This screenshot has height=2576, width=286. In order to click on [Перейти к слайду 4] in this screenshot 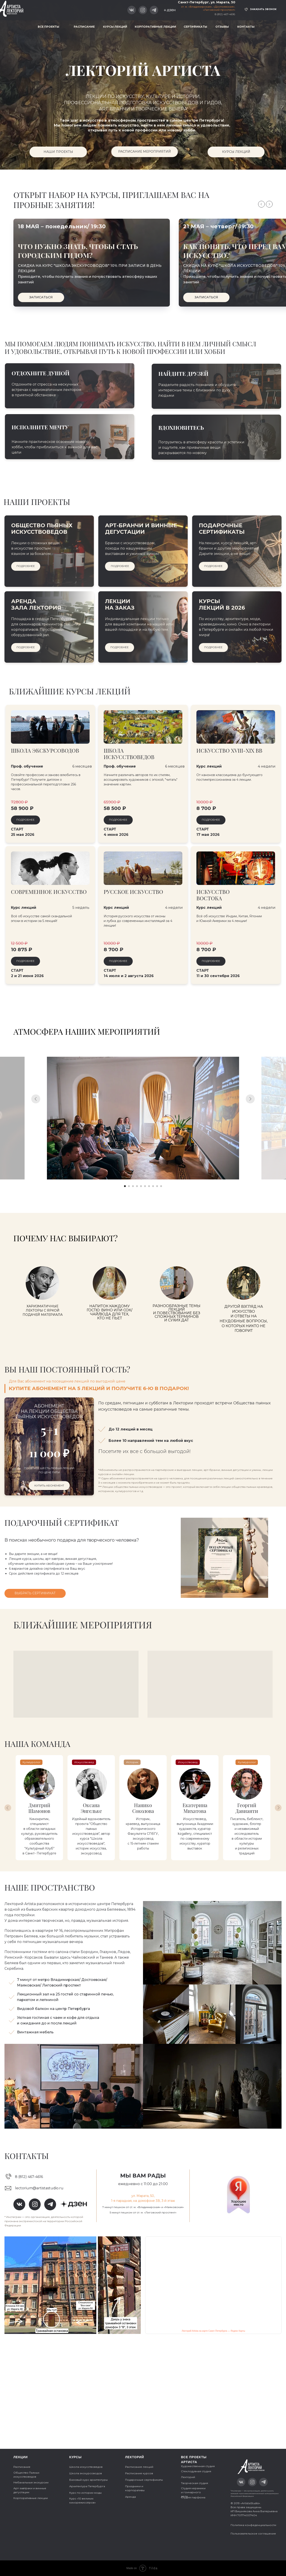, I will do `click(137, 1186)`.